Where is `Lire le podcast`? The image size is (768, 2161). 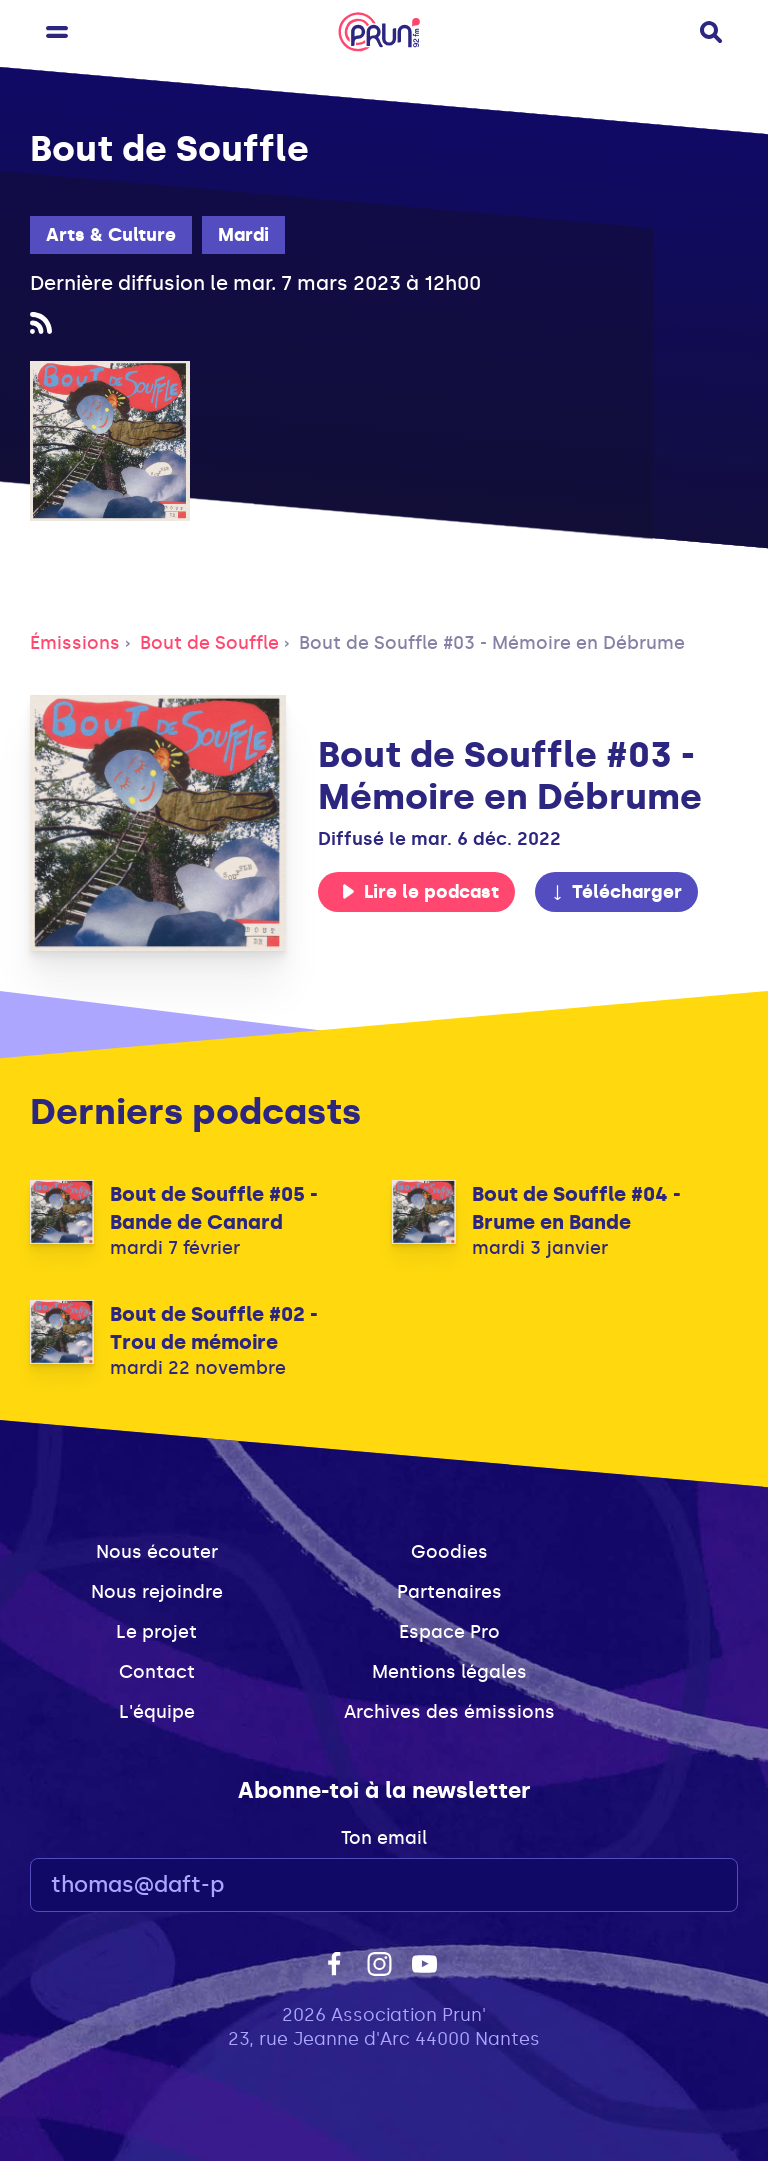
Lire le podcast is located at coordinates (420, 892).